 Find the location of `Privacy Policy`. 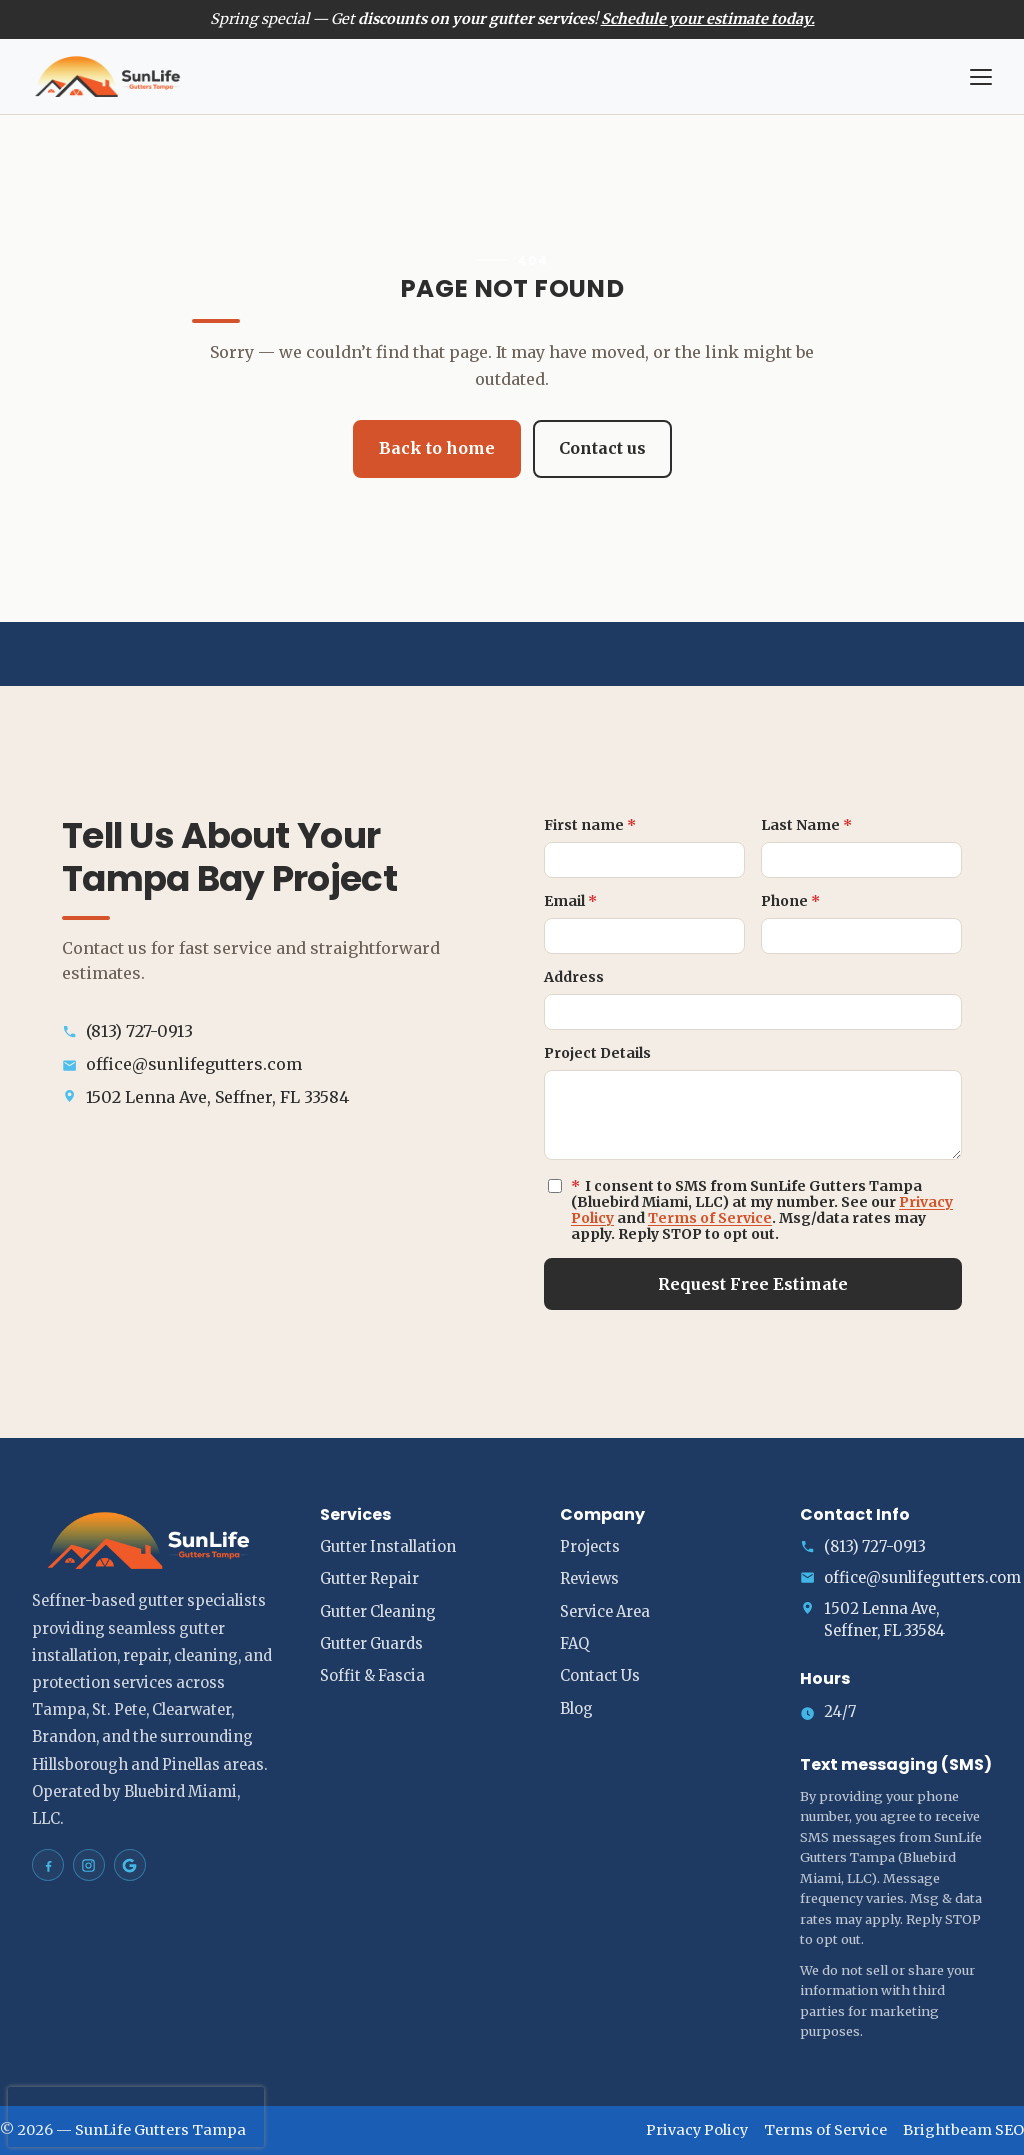

Privacy Policy is located at coordinates (697, 2130).